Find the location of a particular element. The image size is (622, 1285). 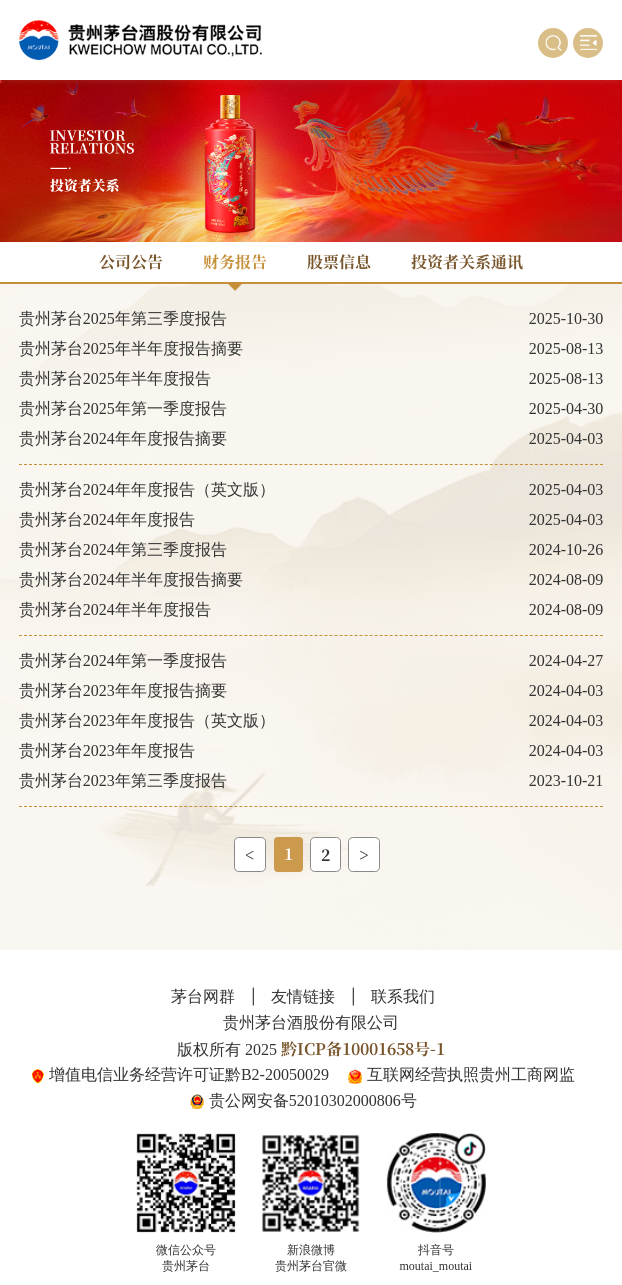

贵州茅台2024年半年度报告 is located at coordinates (115, 609).